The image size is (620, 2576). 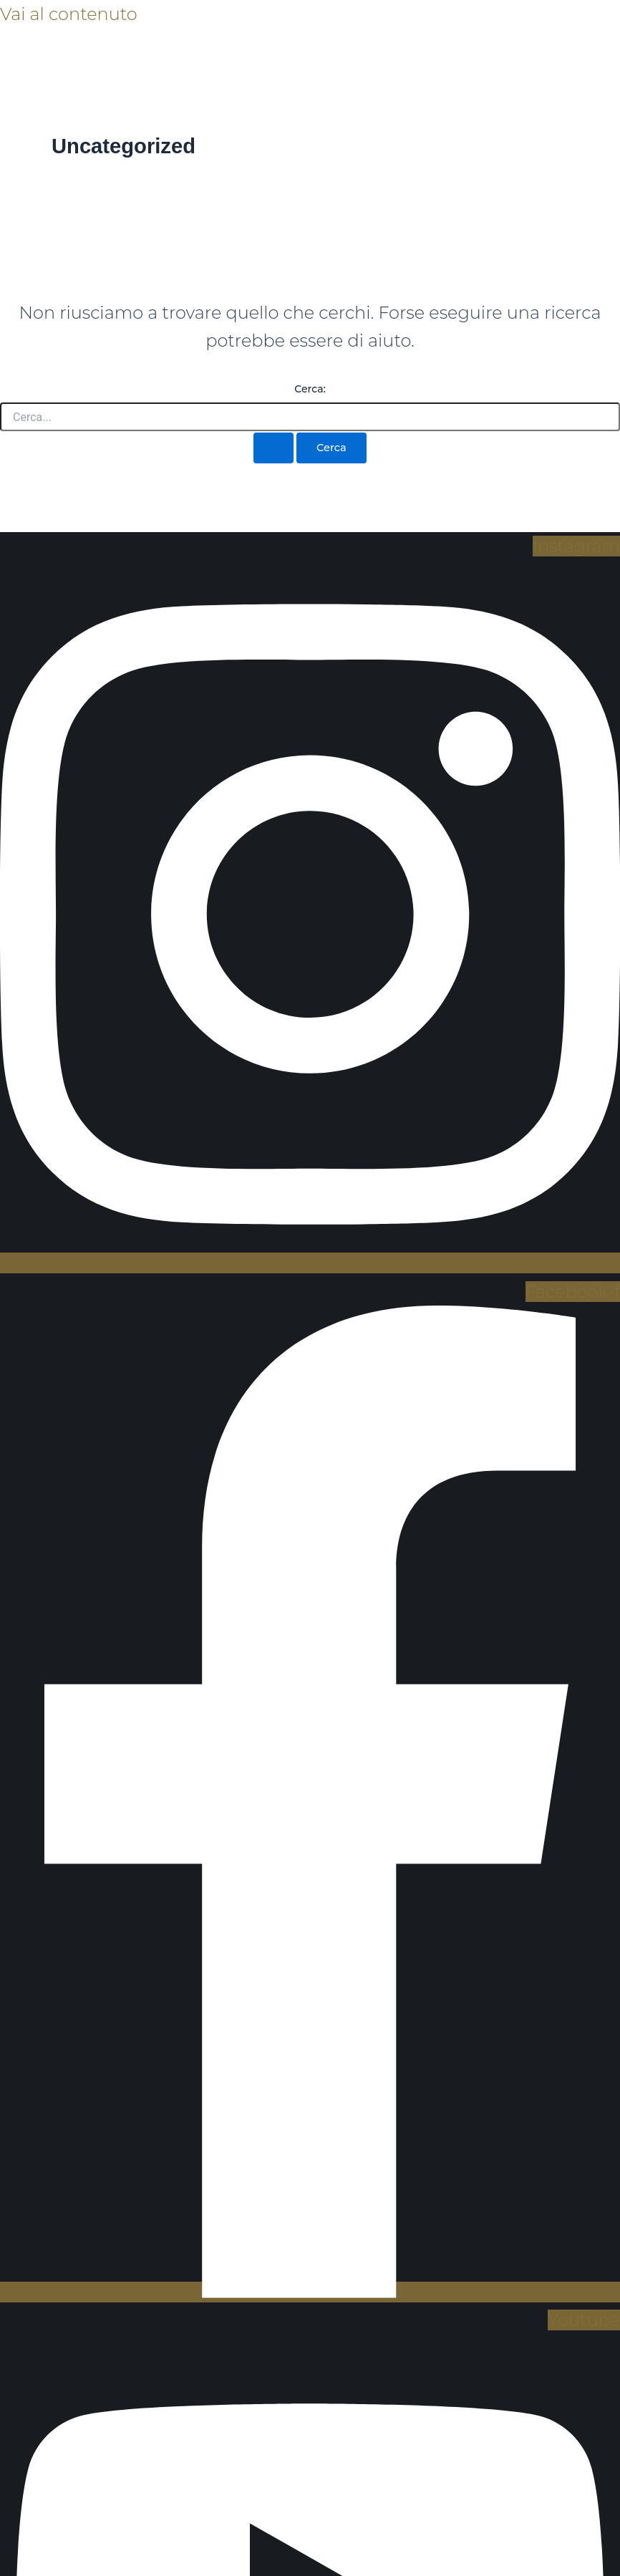 I want to click on Vai al contenuto, so click(x=68, y=14).